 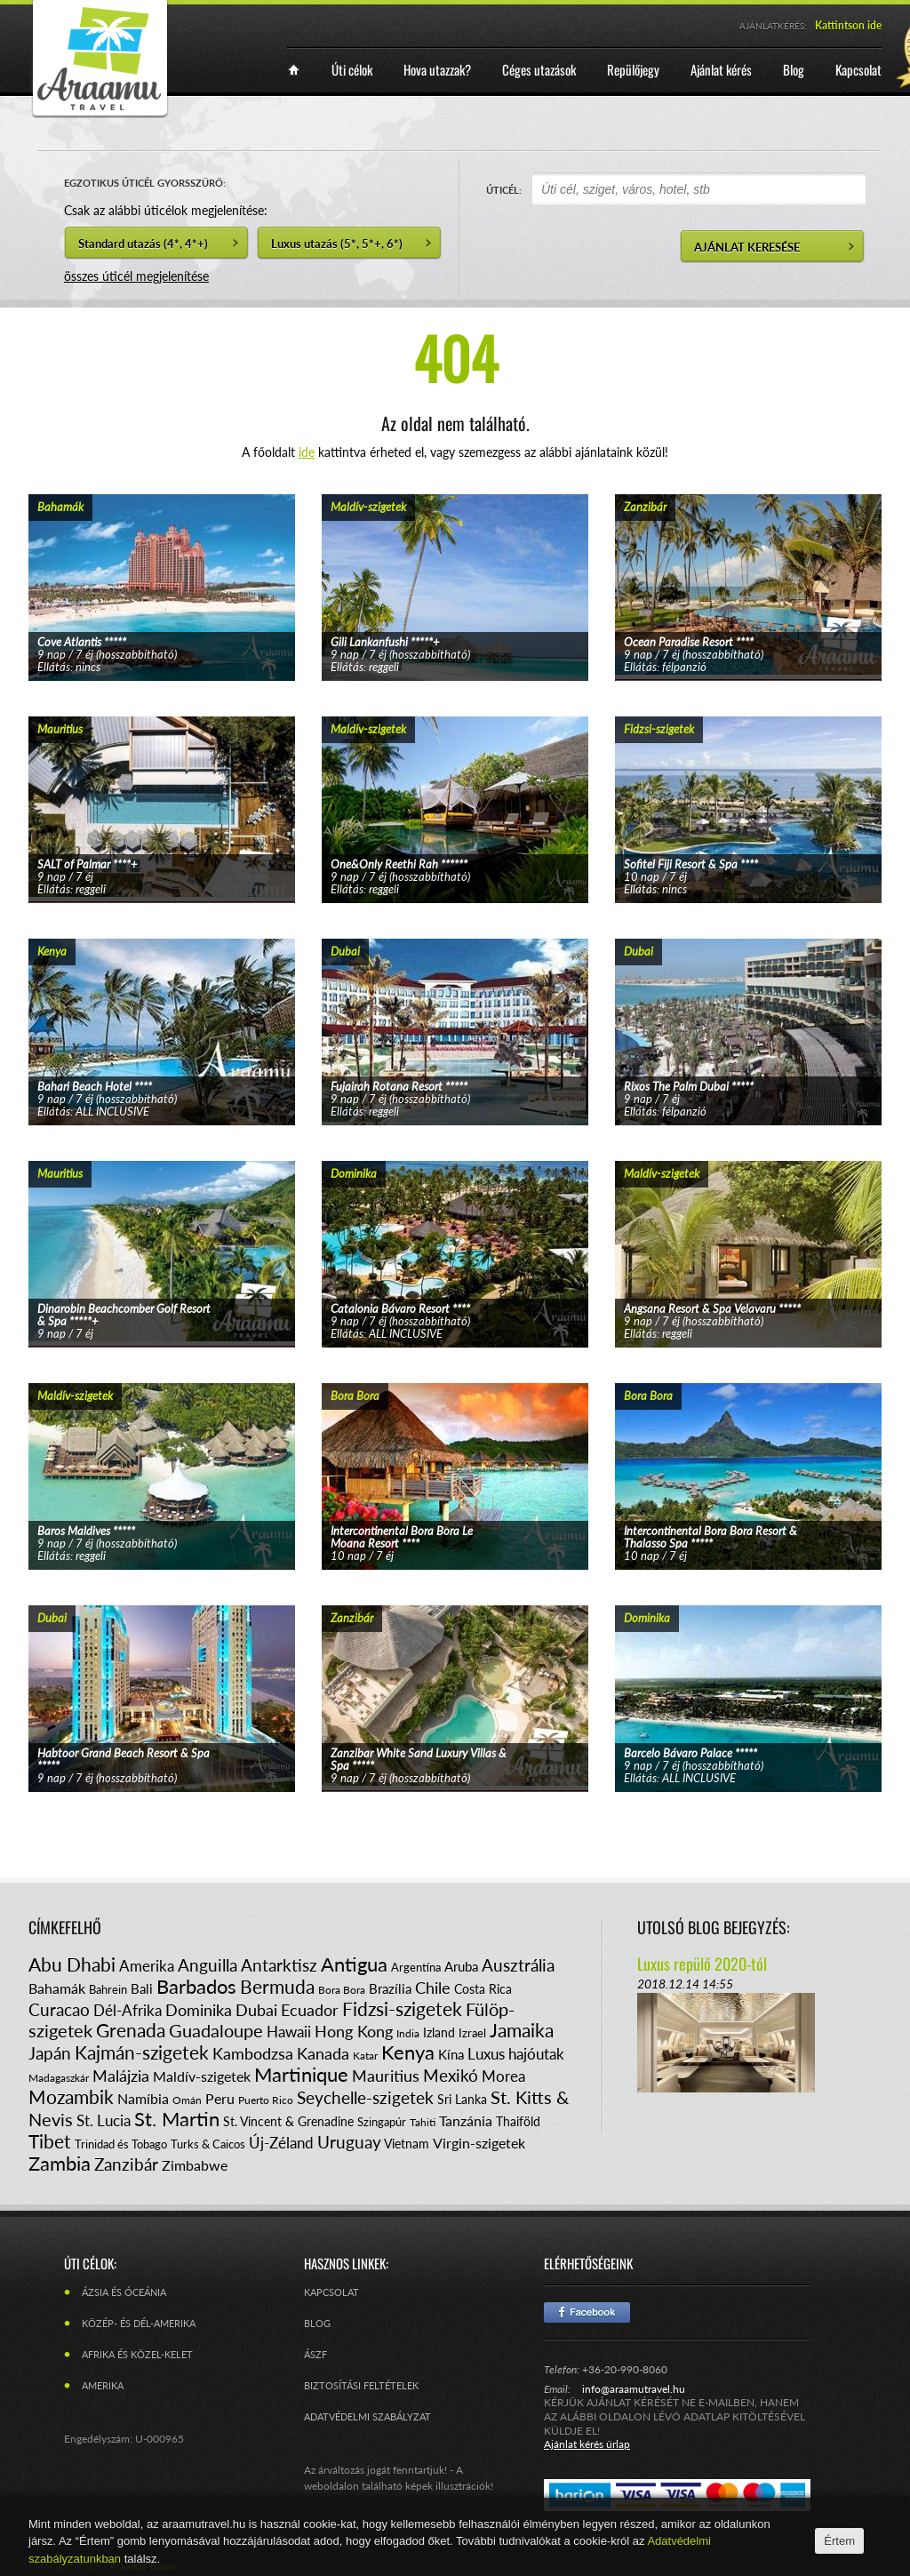 I want to click on Madagaszkár, so click(x=58, y=2077).